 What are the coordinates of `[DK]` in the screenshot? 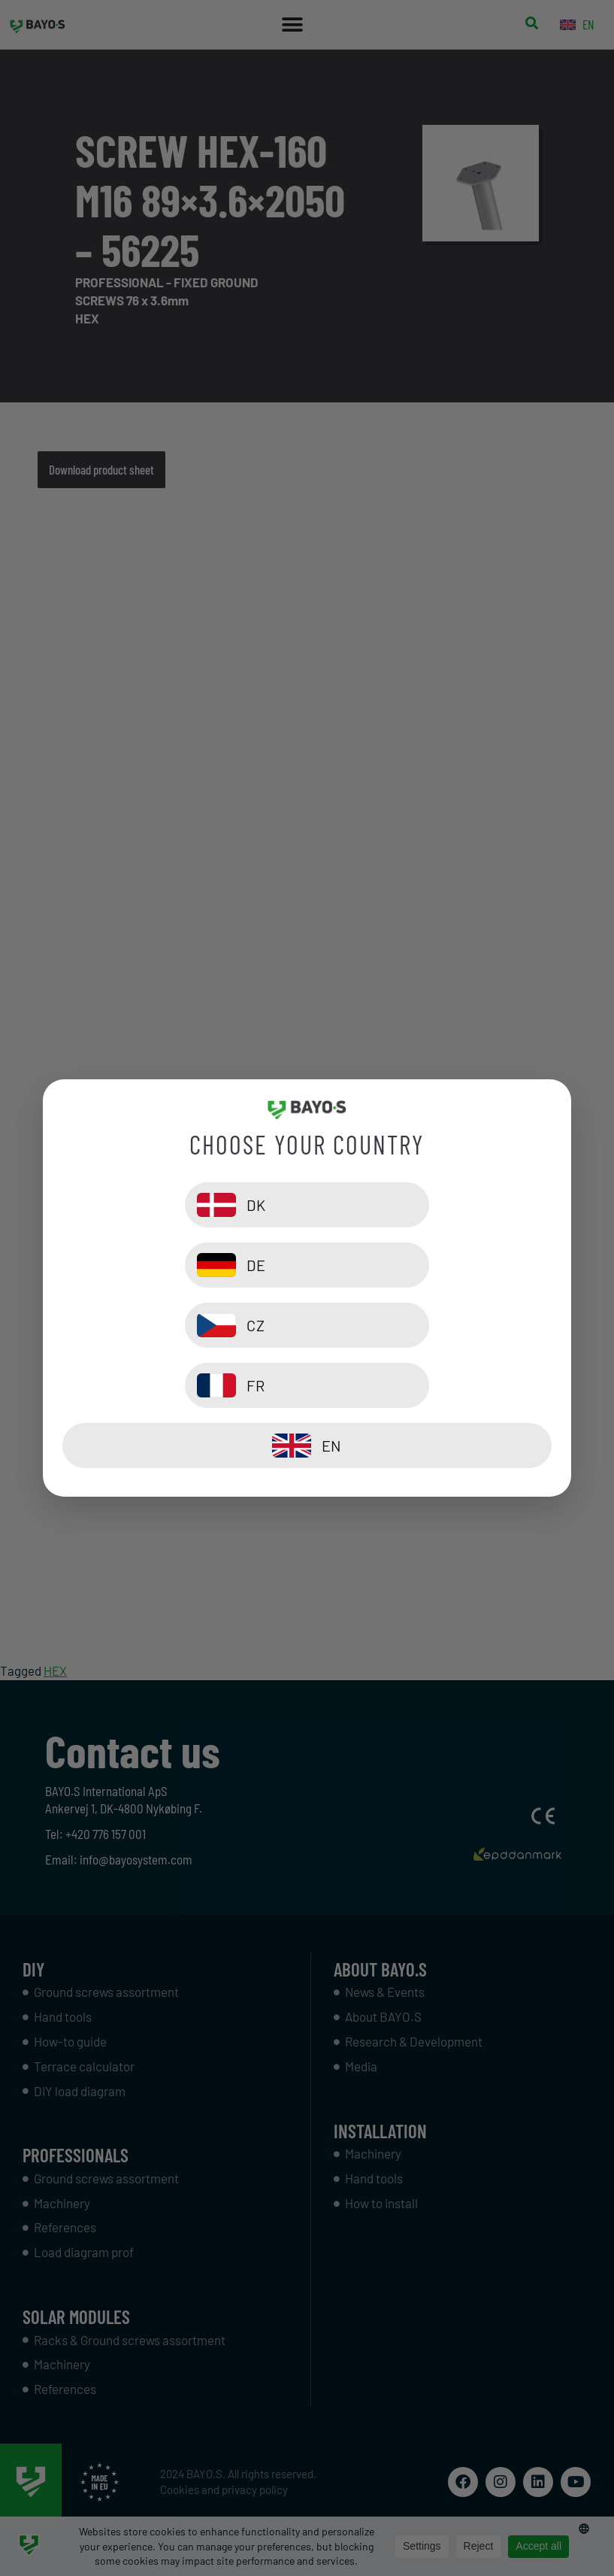 It's located at (180, 1265).